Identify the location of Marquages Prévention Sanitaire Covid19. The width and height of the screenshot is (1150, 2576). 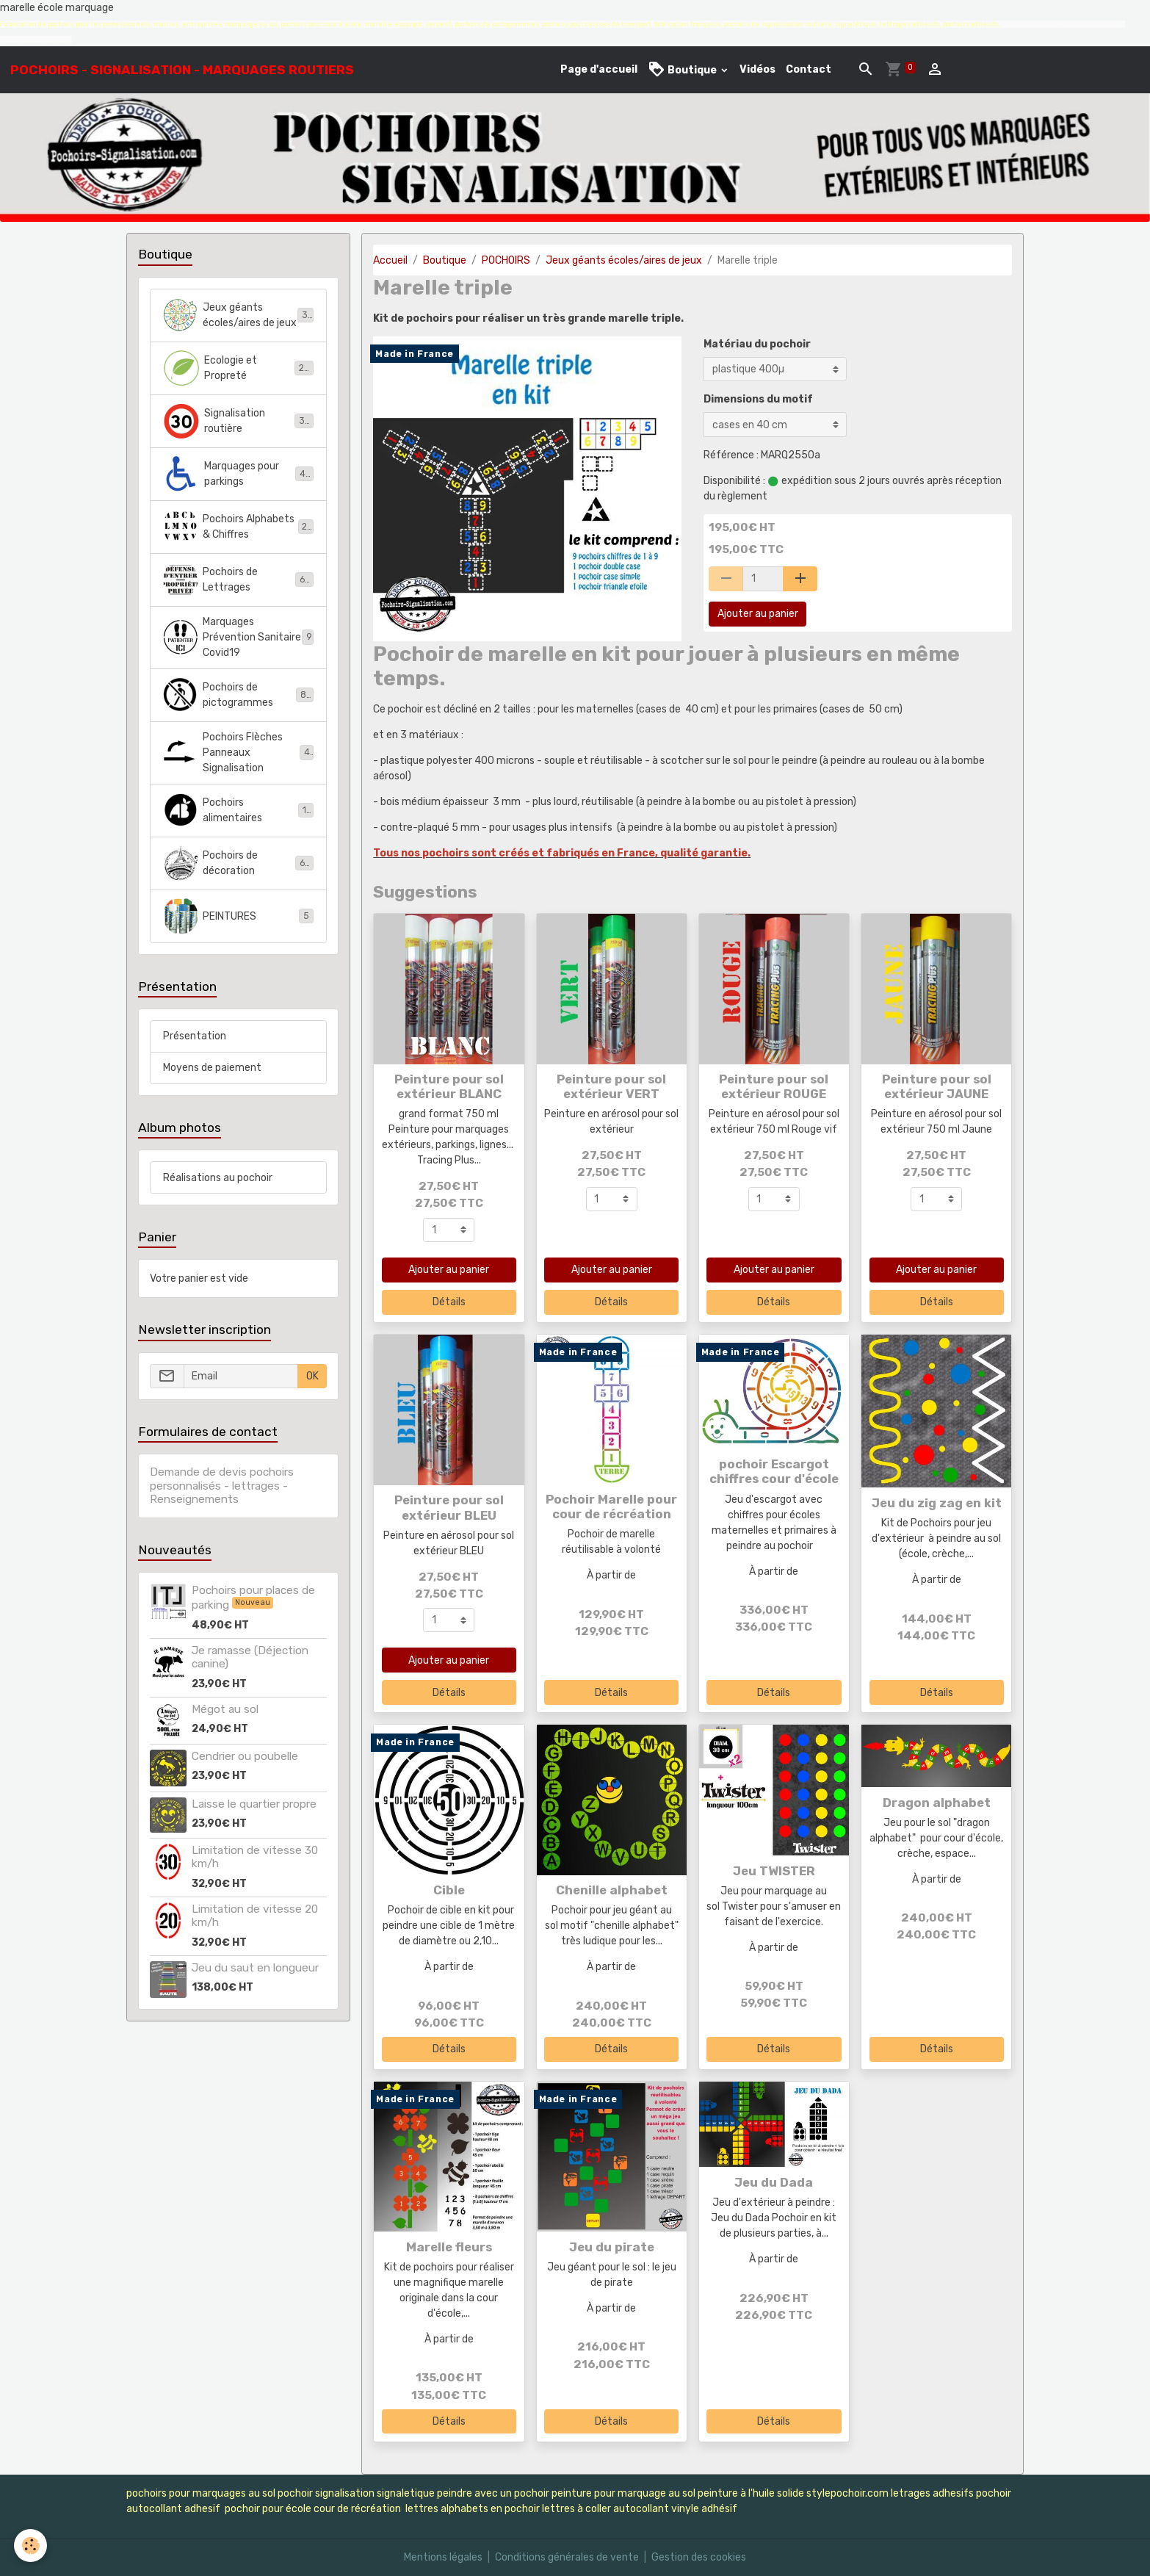
(238, 637).